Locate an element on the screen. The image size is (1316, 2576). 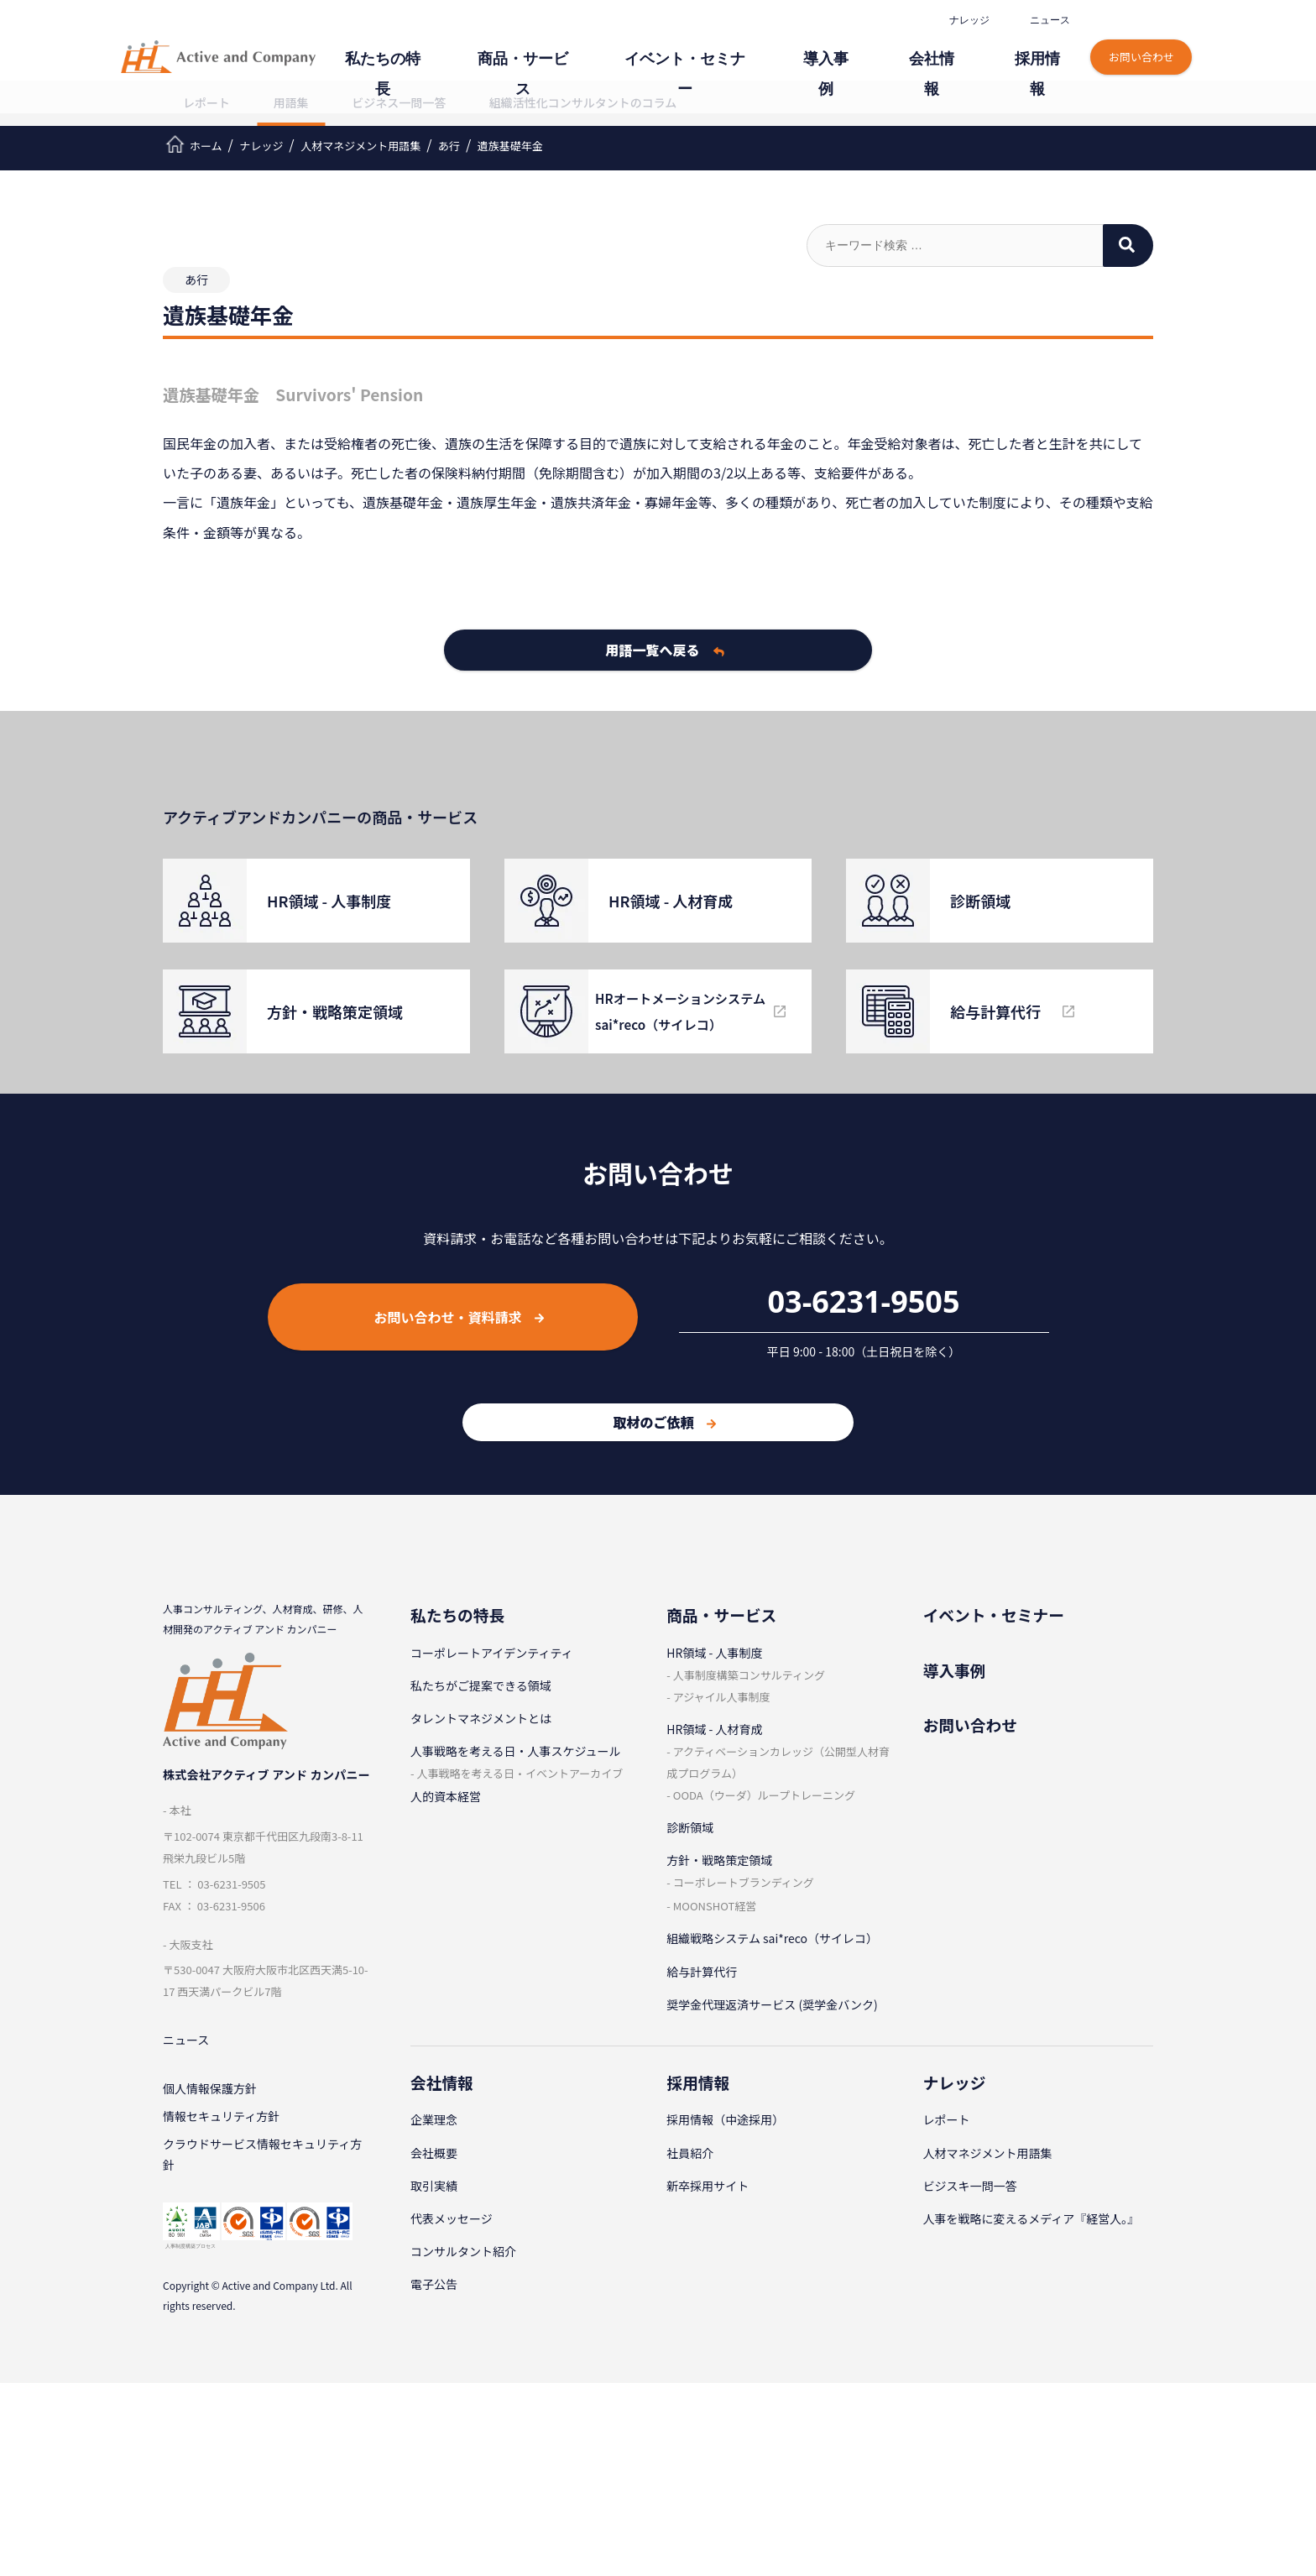
組織戦略システム sai*reco（サイレコ） is located at coordinates (772, 1938).